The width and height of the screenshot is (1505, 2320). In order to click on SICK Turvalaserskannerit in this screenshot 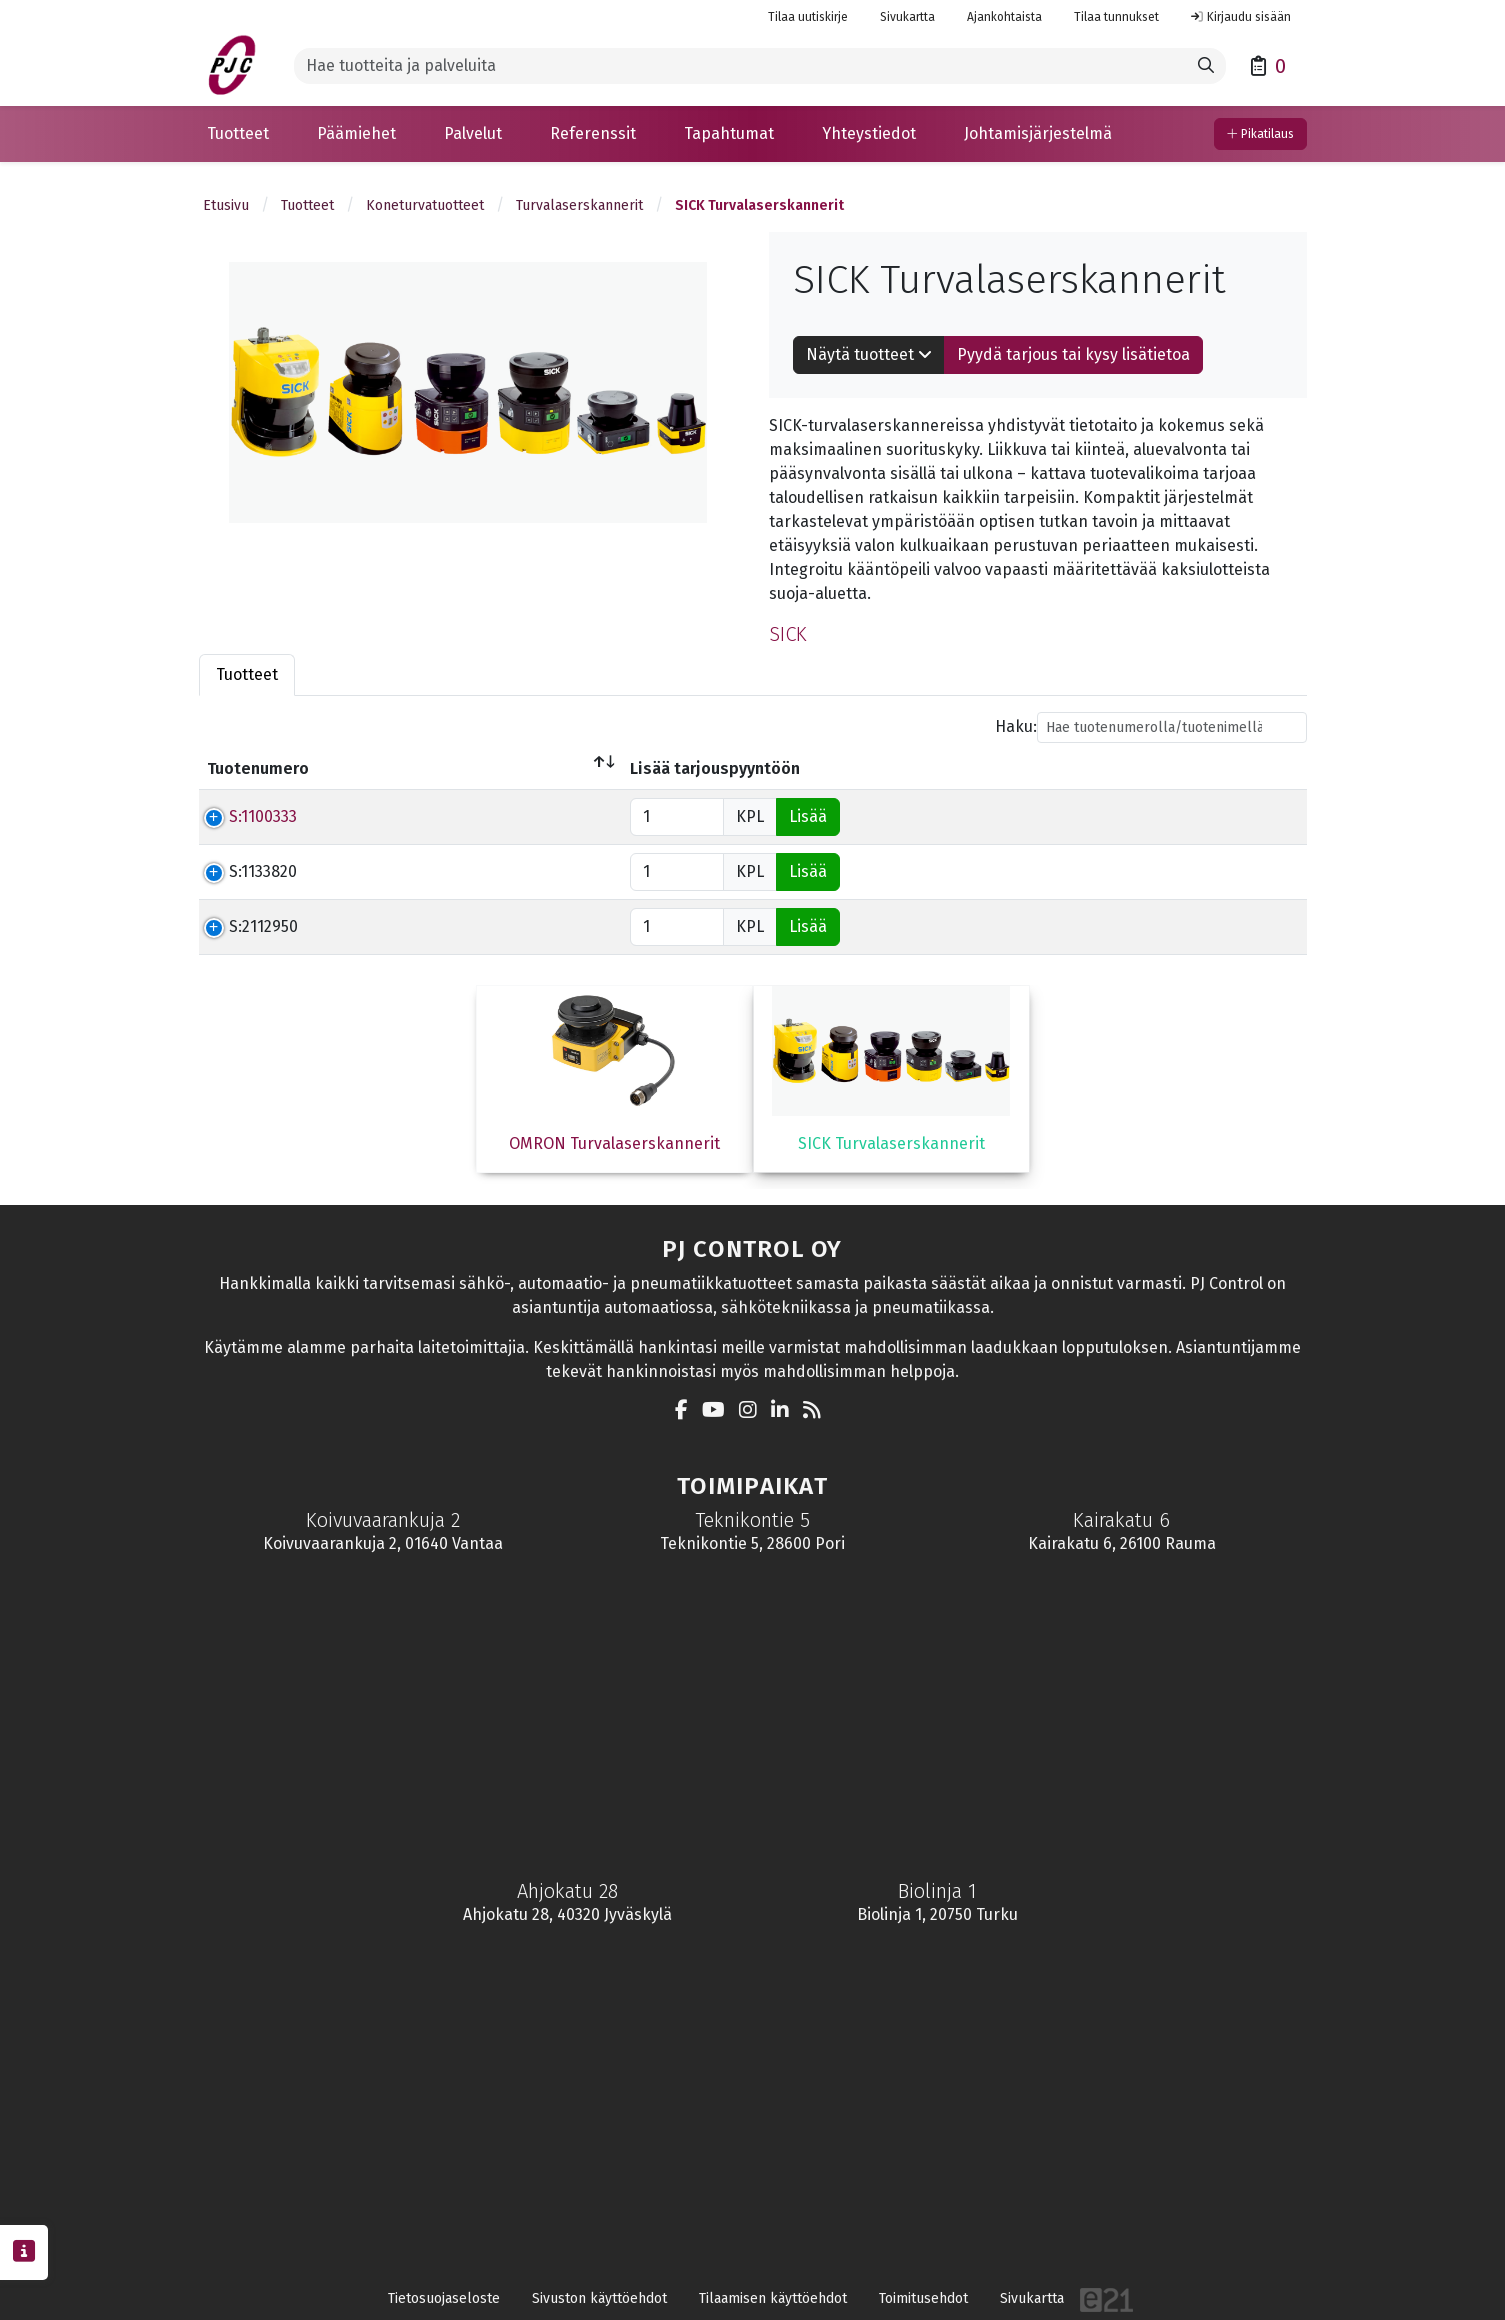, I will do `click(759, 205)`.